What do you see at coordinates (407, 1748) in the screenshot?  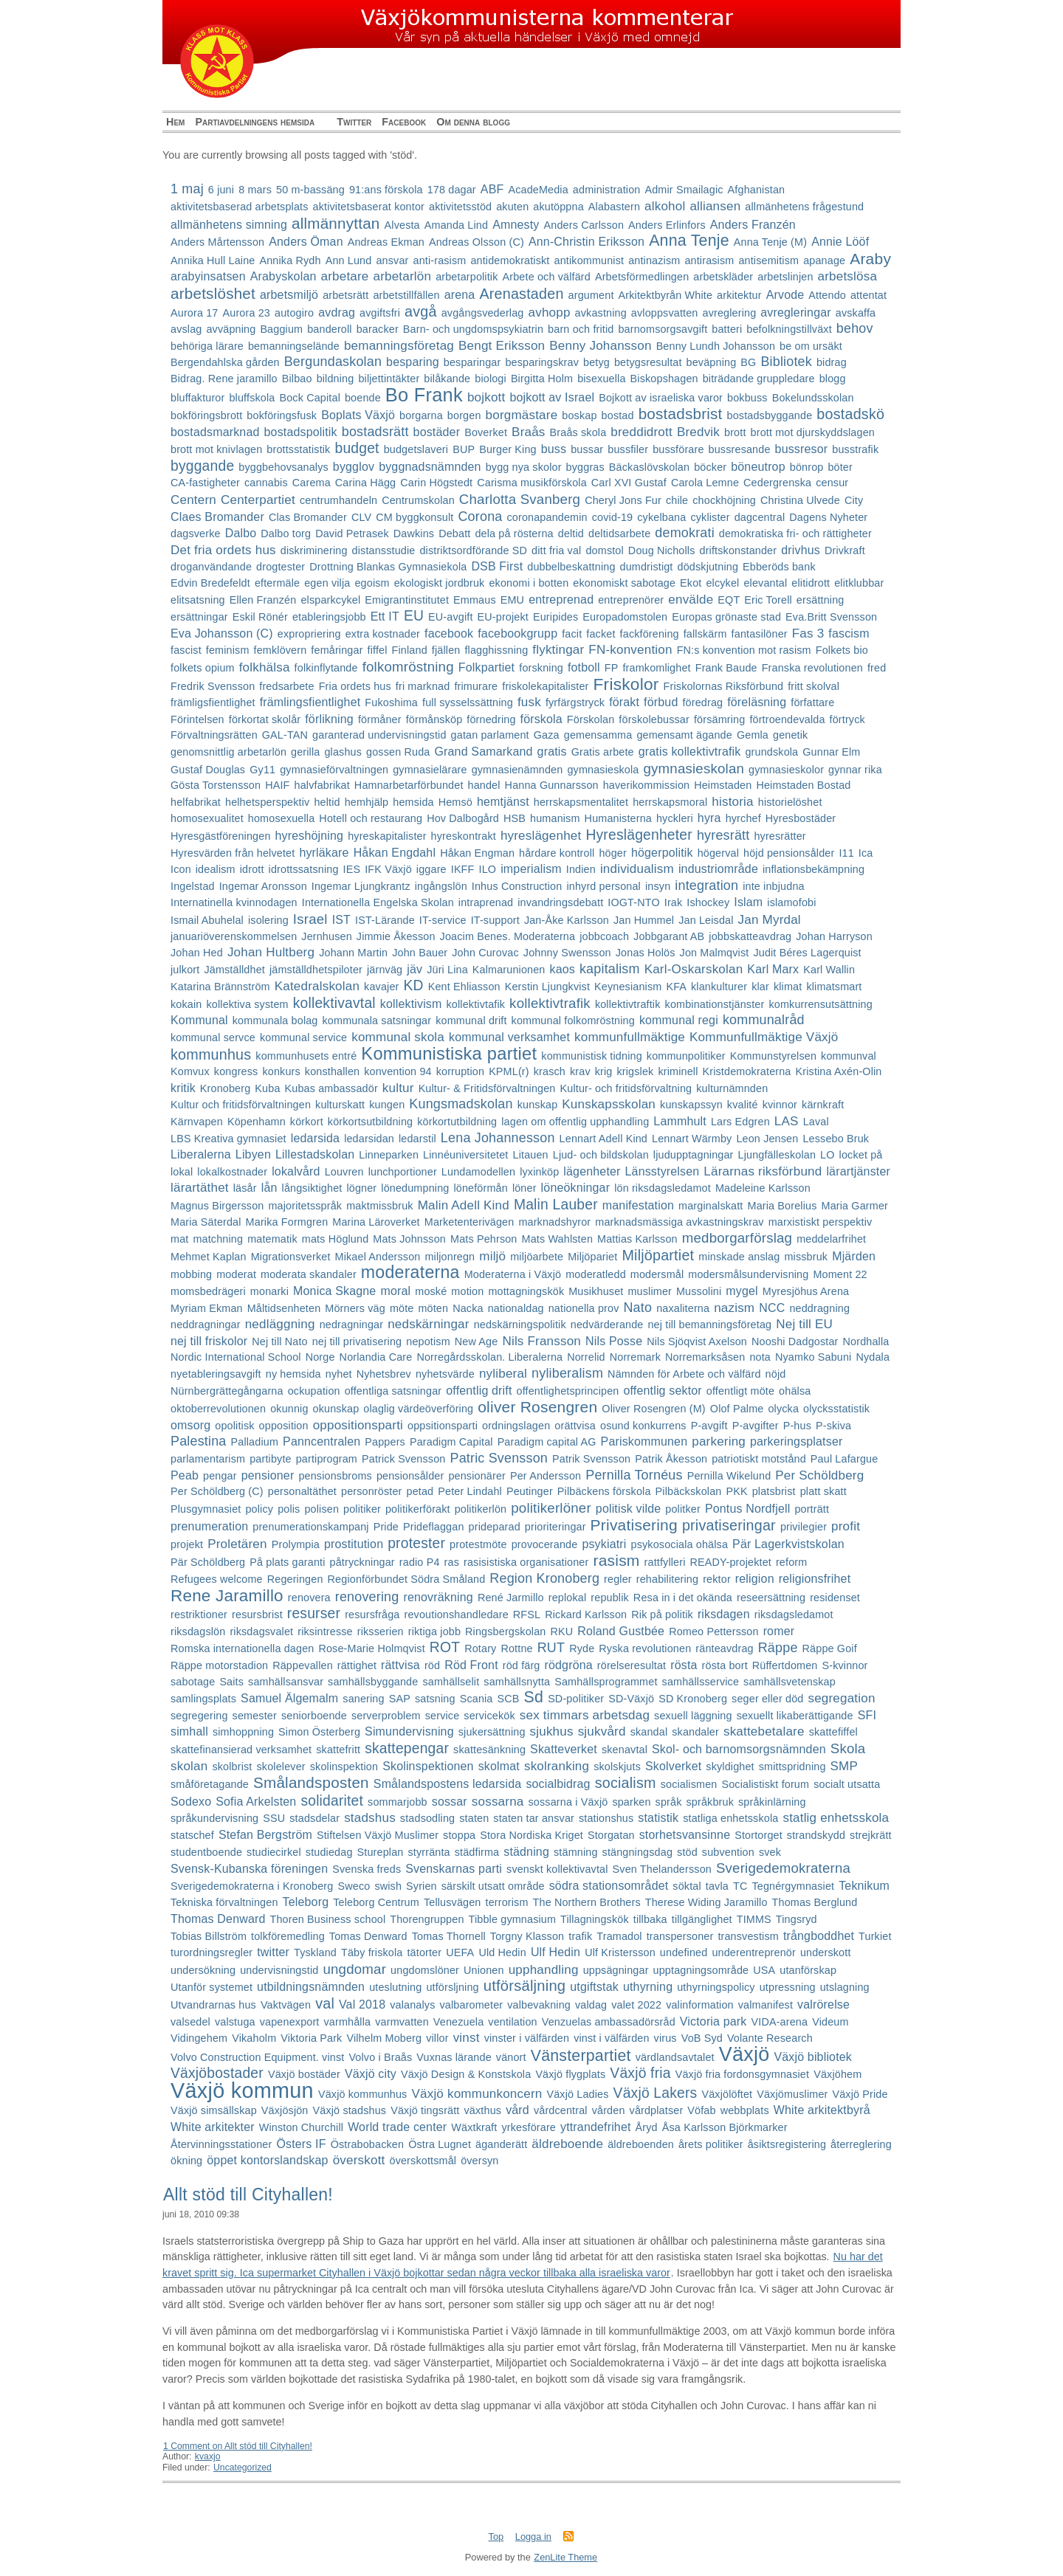 I see `skattepengar` at bounding box center [407, 1748].